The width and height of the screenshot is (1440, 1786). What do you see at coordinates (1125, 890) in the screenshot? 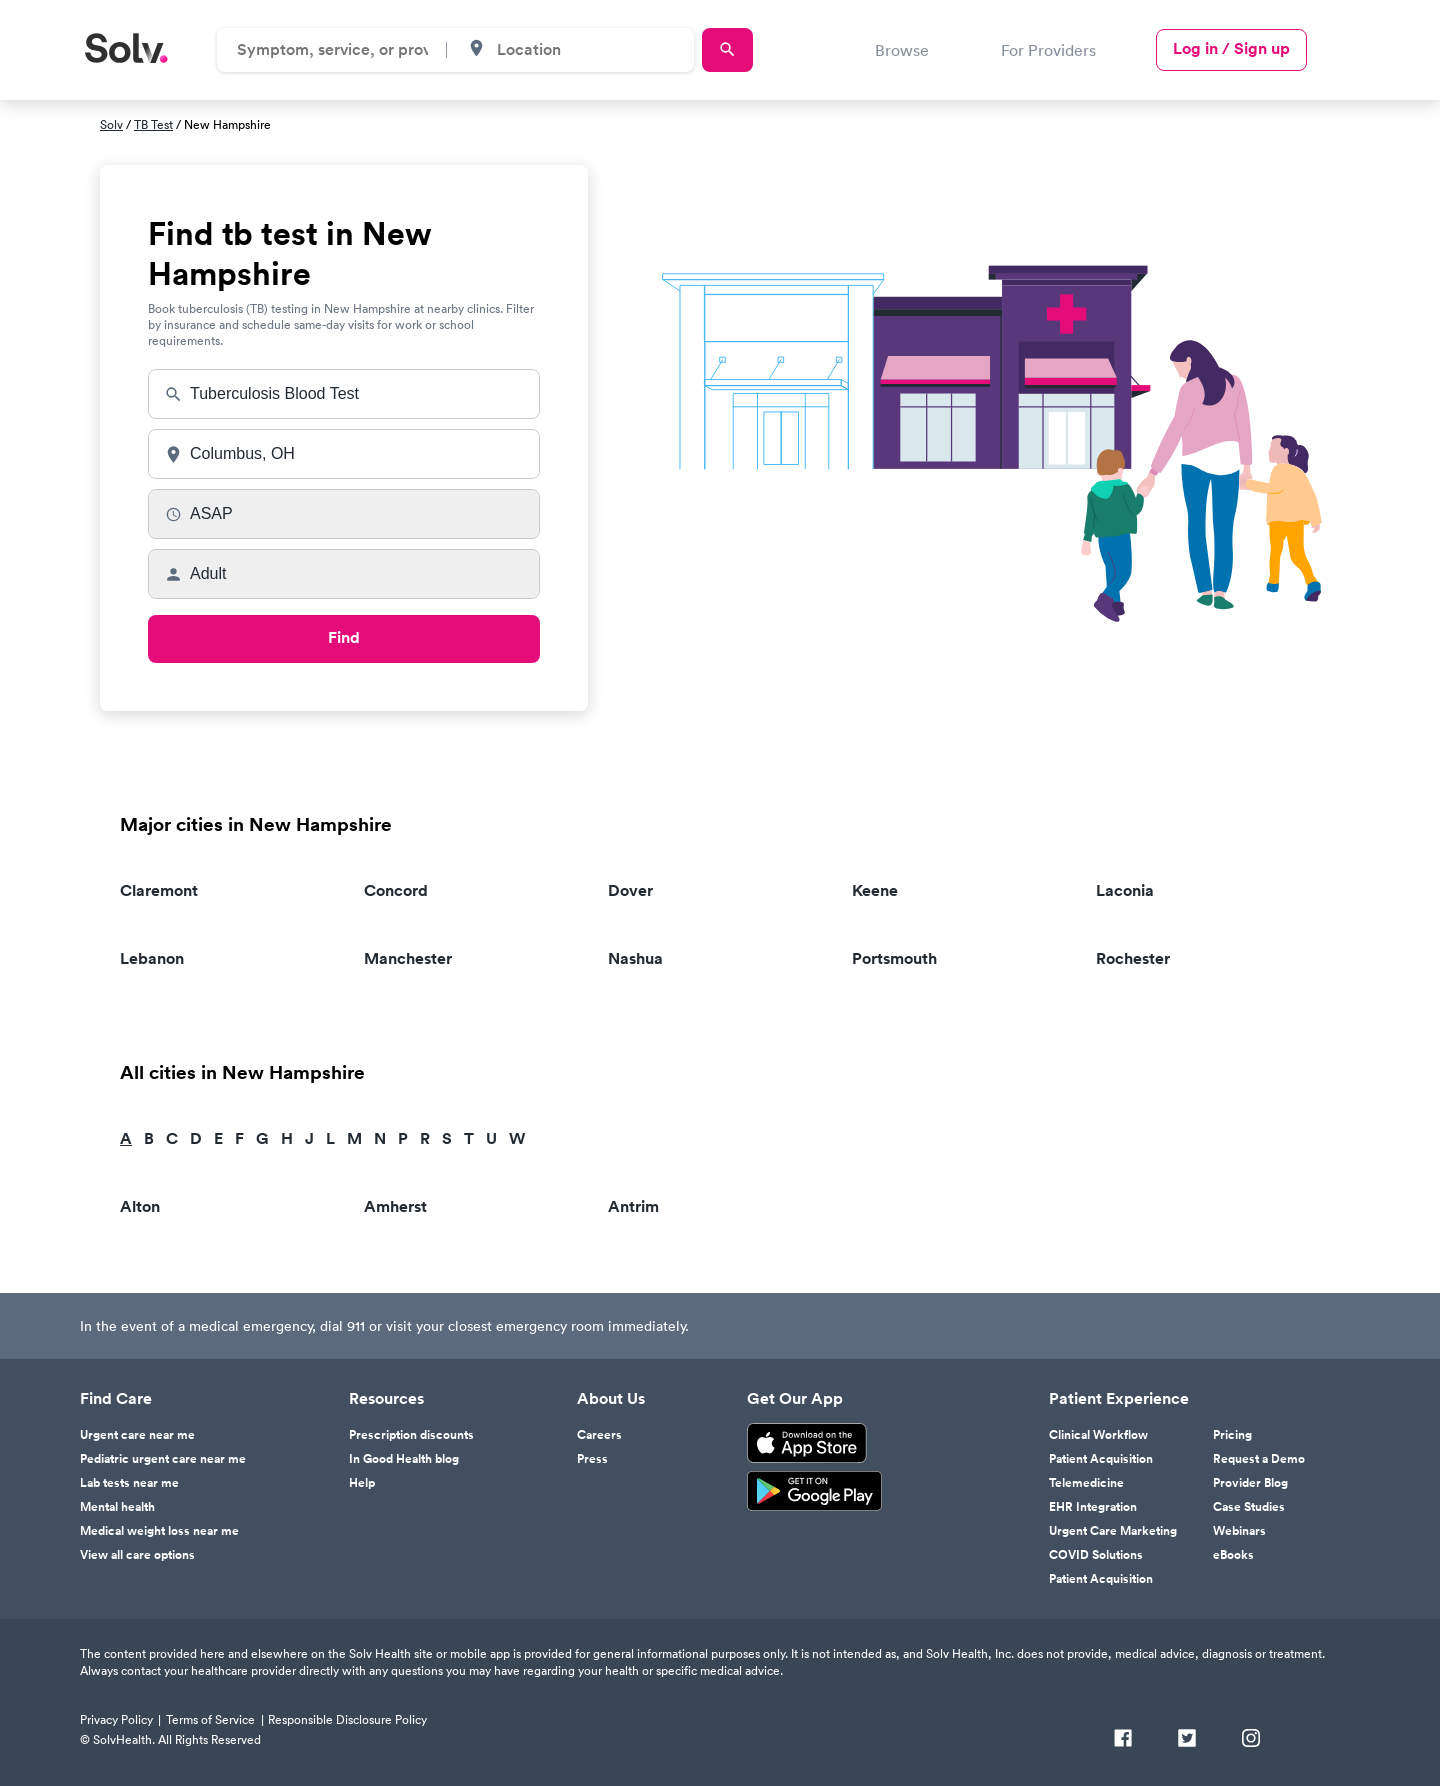
I see `Laconia` at bounding box center [1125, 890].